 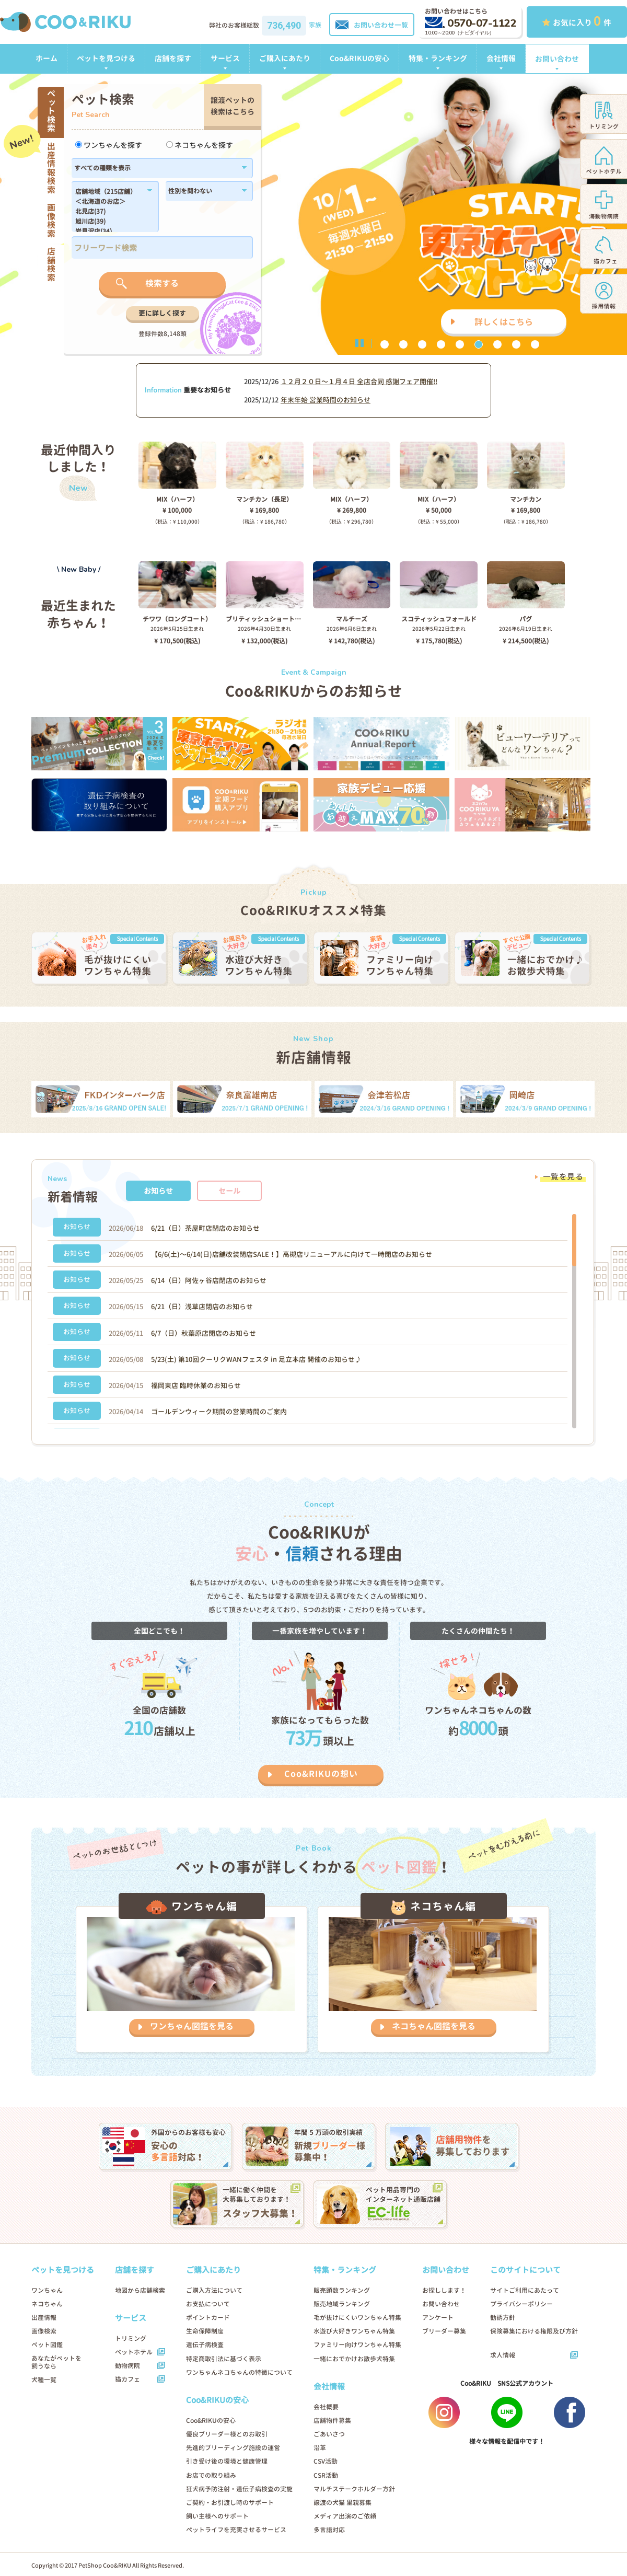 I want to click on 6/7（日）秋葉原店閉店のお知らせ, so click(x=203, y=1333).